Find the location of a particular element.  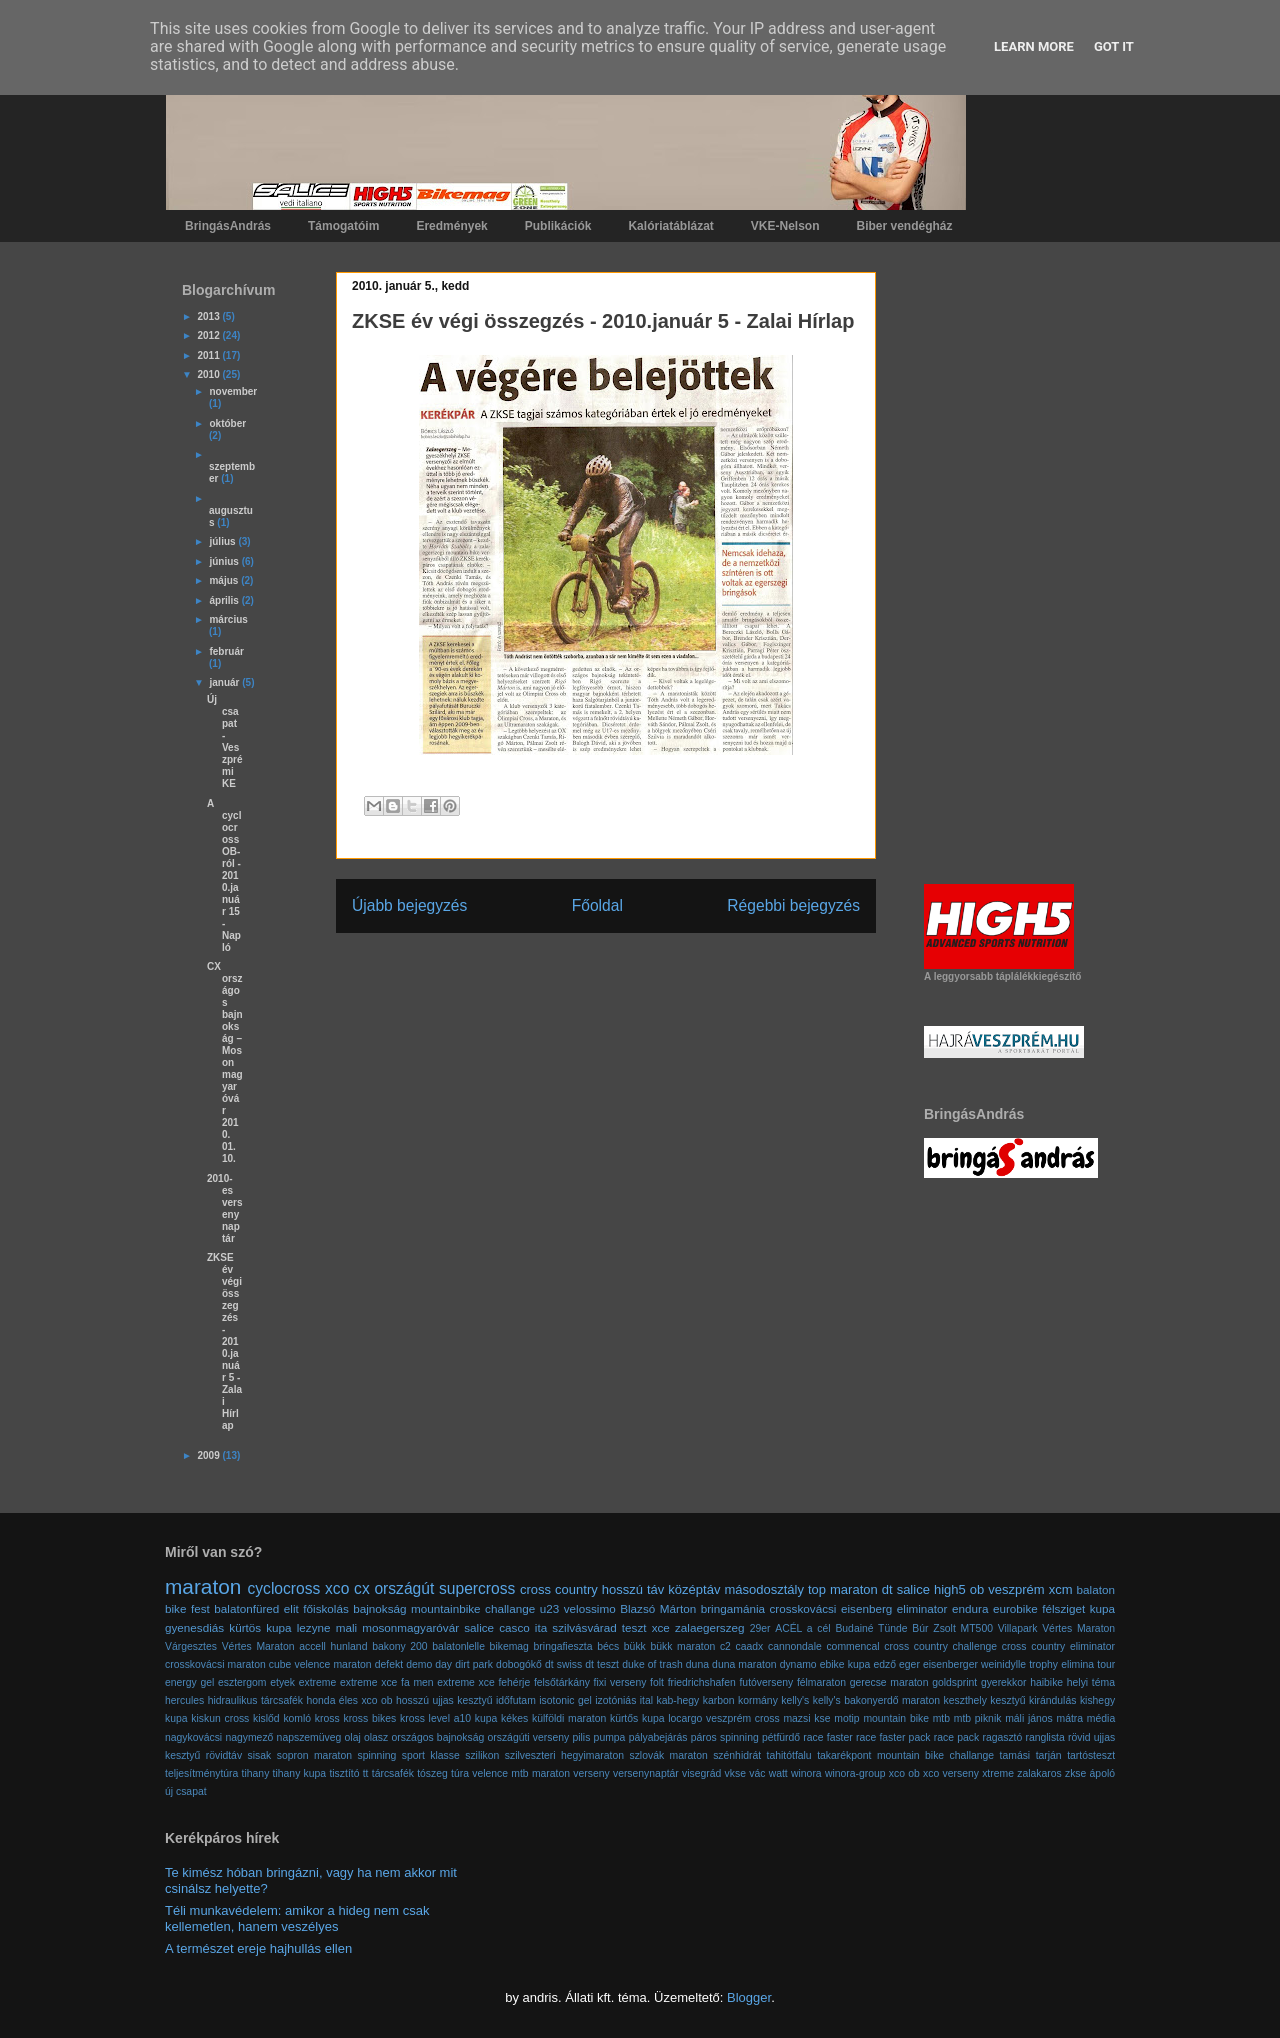

hosszú táv is located at coordinates (633, 1589).